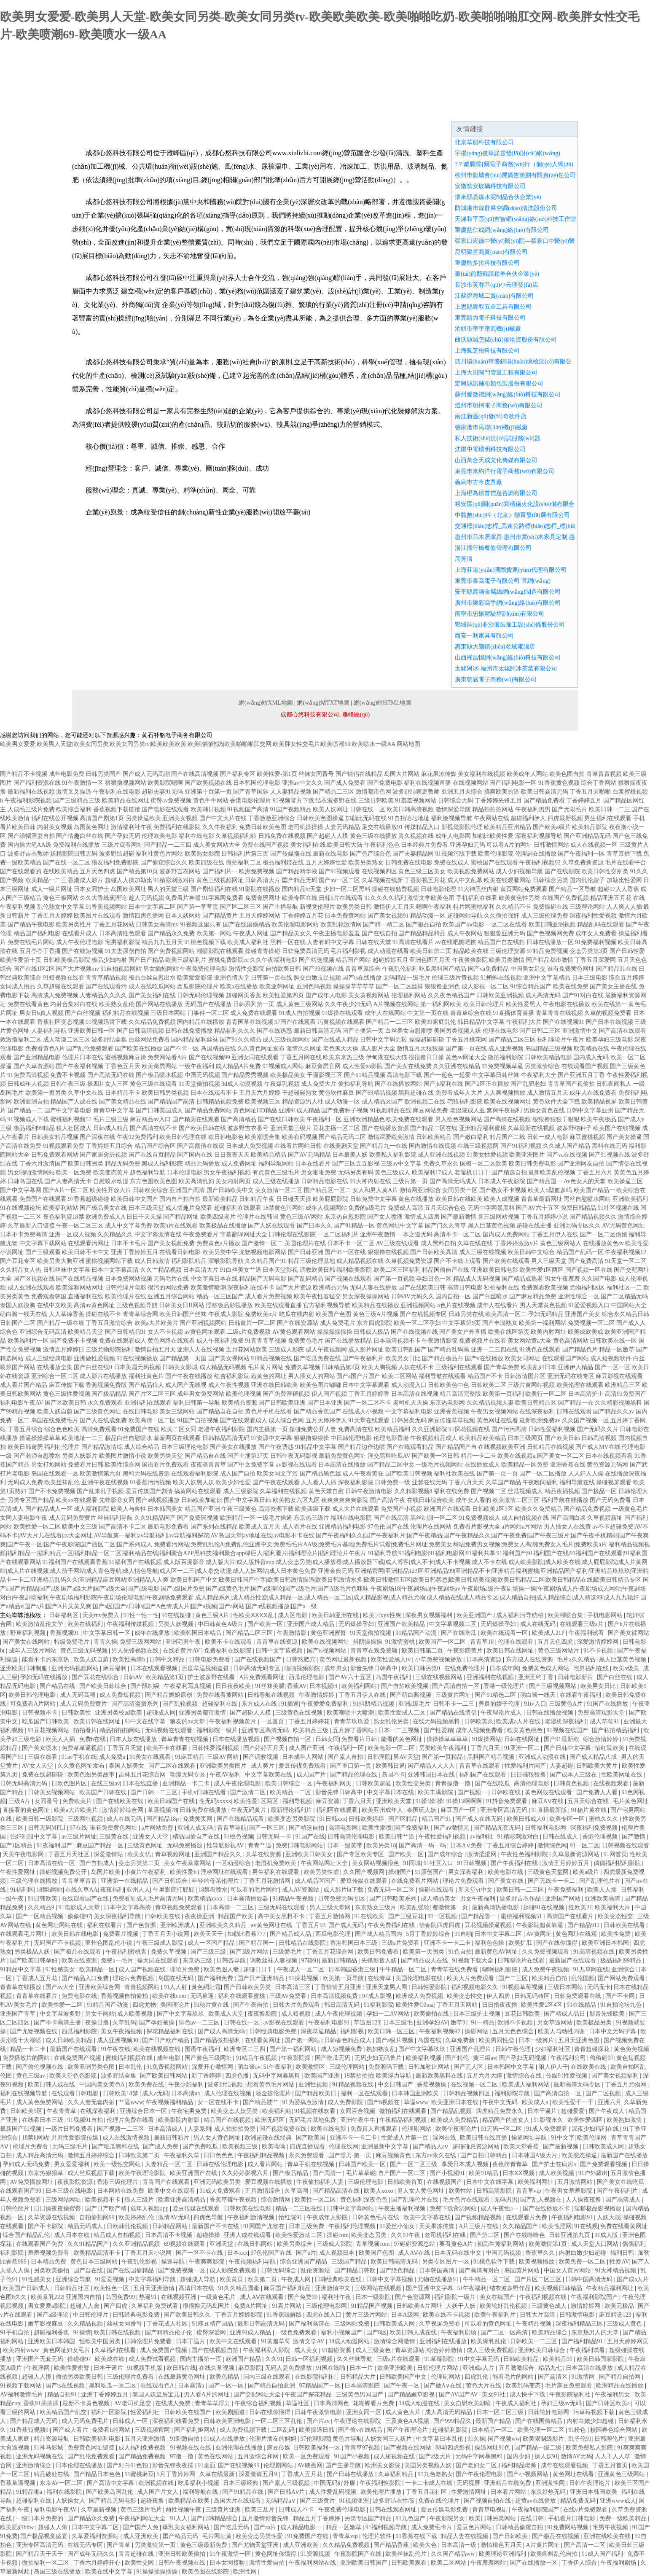 Image resolution: width=650 pixels, height=2576 pixels. Describe the element at coordinates (618, 2501) in the screenshot. I see `亚洲www成人` at that location.